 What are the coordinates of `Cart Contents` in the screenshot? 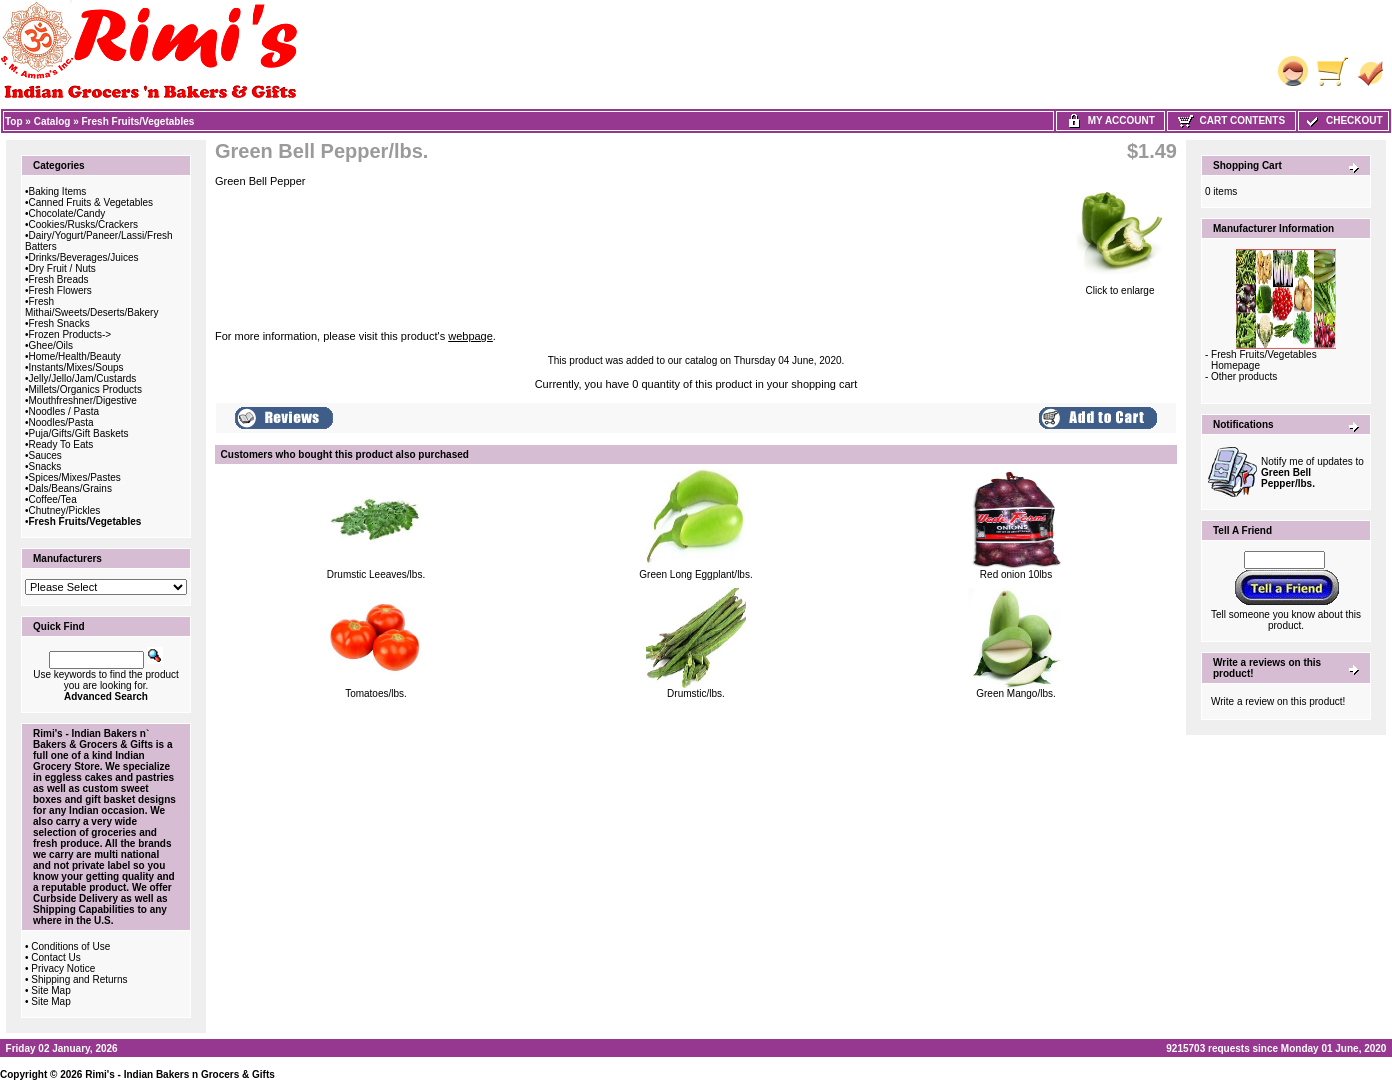 It's located at (1231, 120).